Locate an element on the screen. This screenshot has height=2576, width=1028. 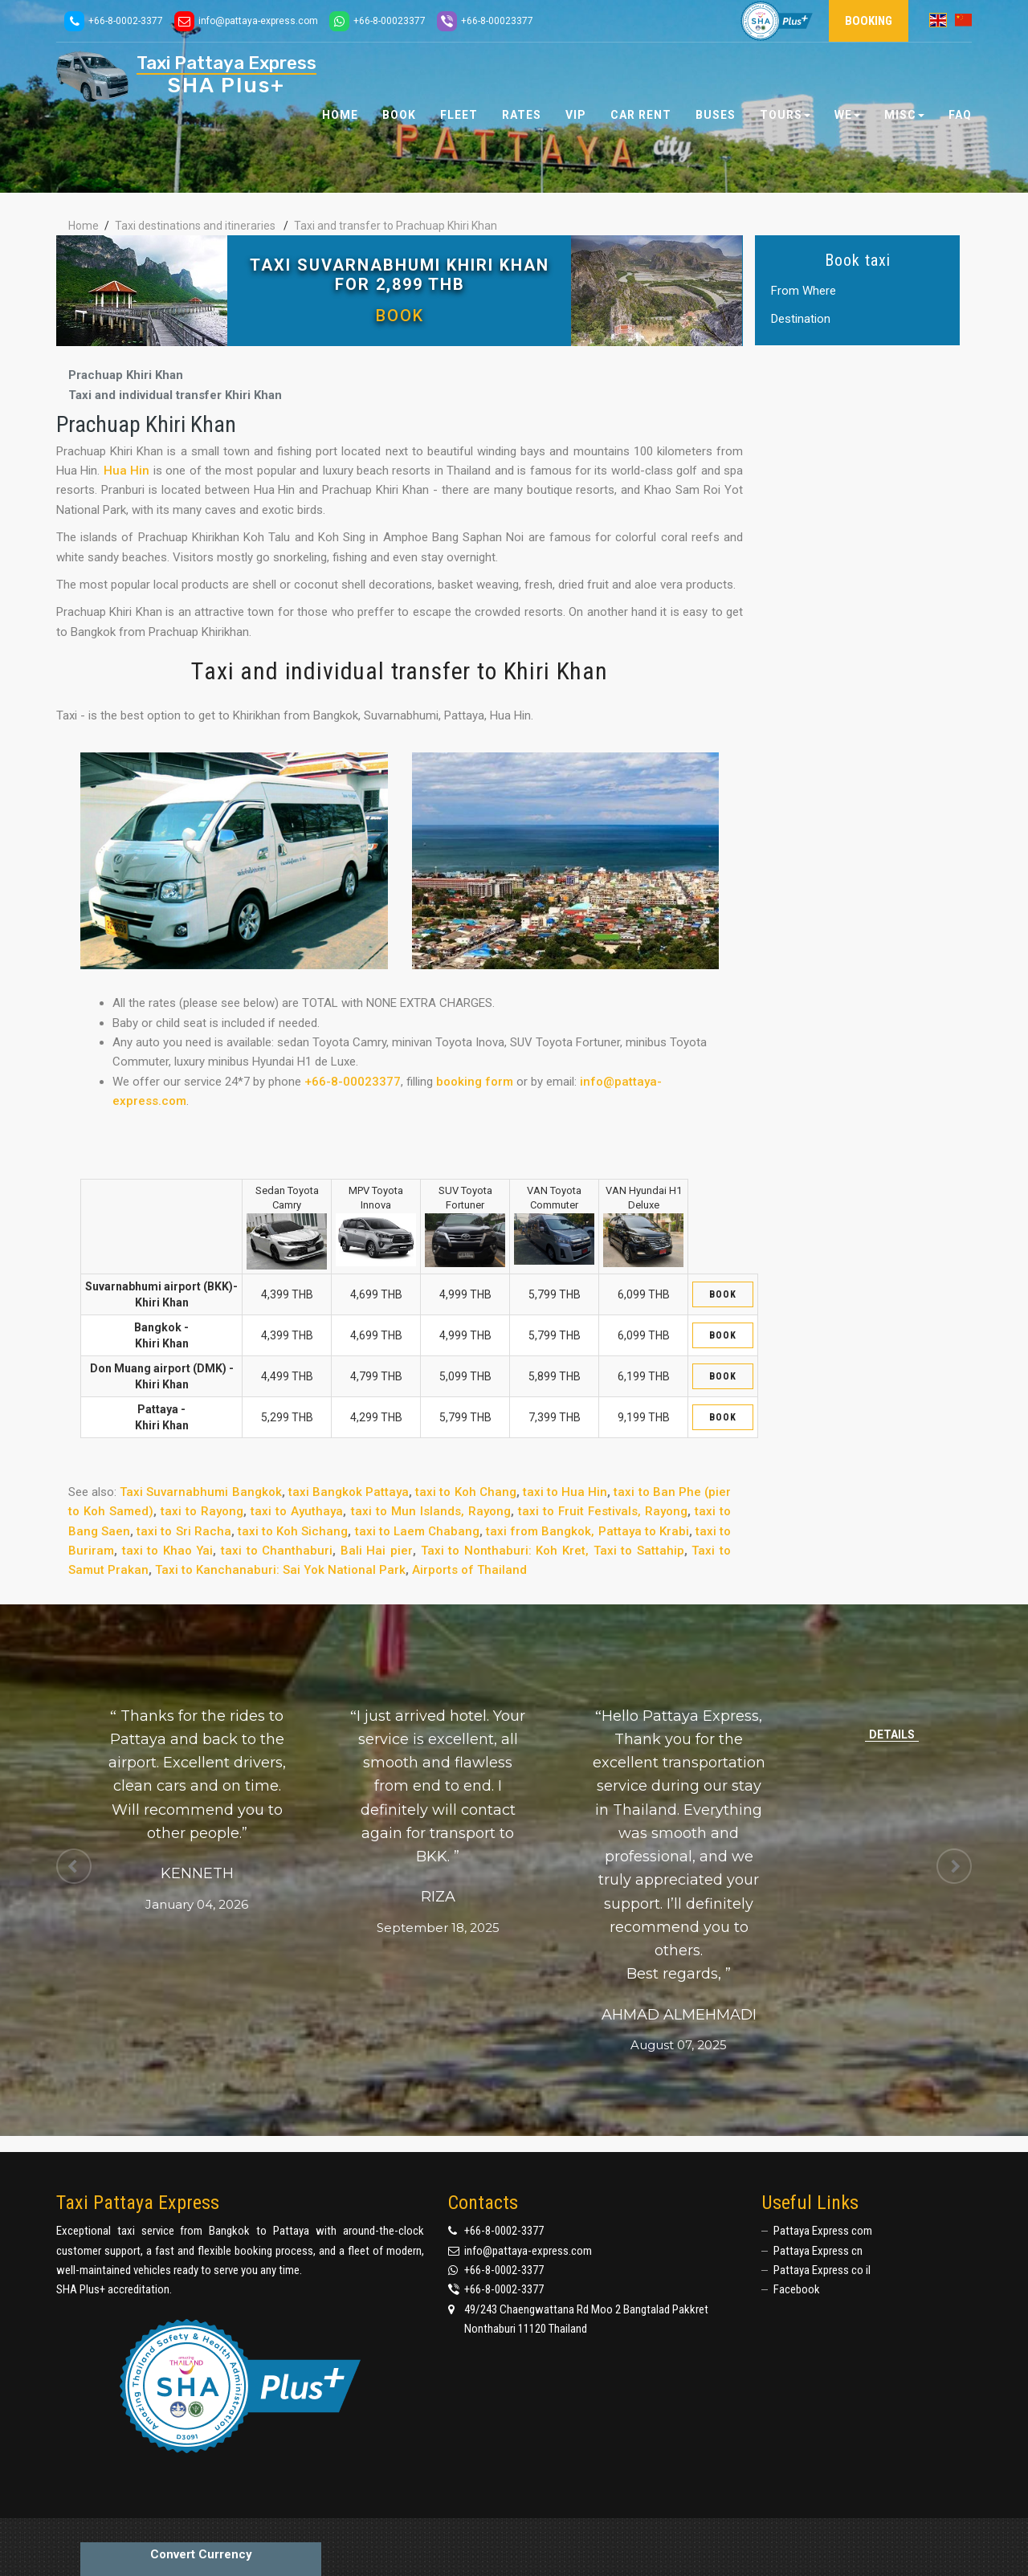
Hua Hin is located at coordinates (126, 470).